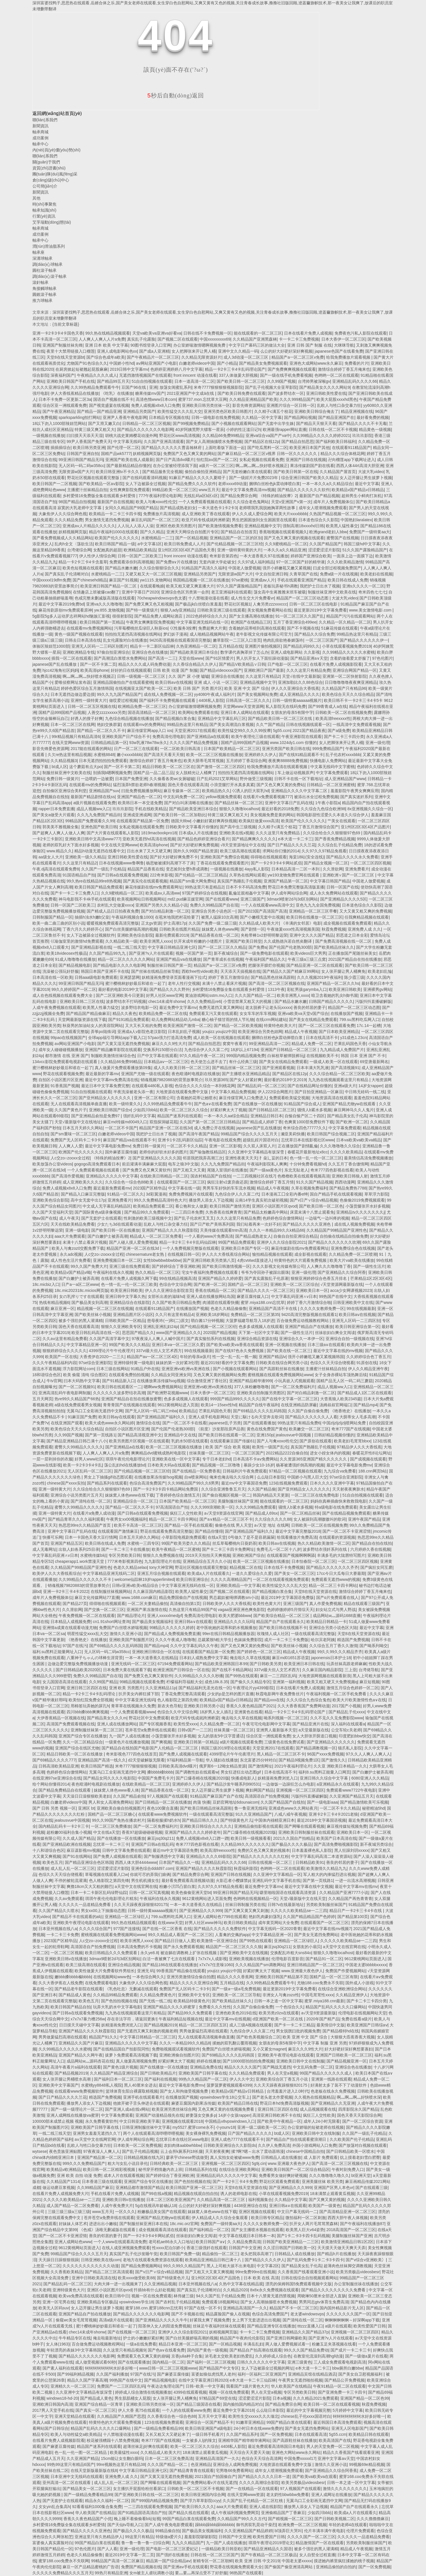 The height and width of the screenshot is (2576, 426). Describe the element at coordinates (221, 670) in the screenshot. I see `国产精品vⅰdeoxxxx国产` at that location.